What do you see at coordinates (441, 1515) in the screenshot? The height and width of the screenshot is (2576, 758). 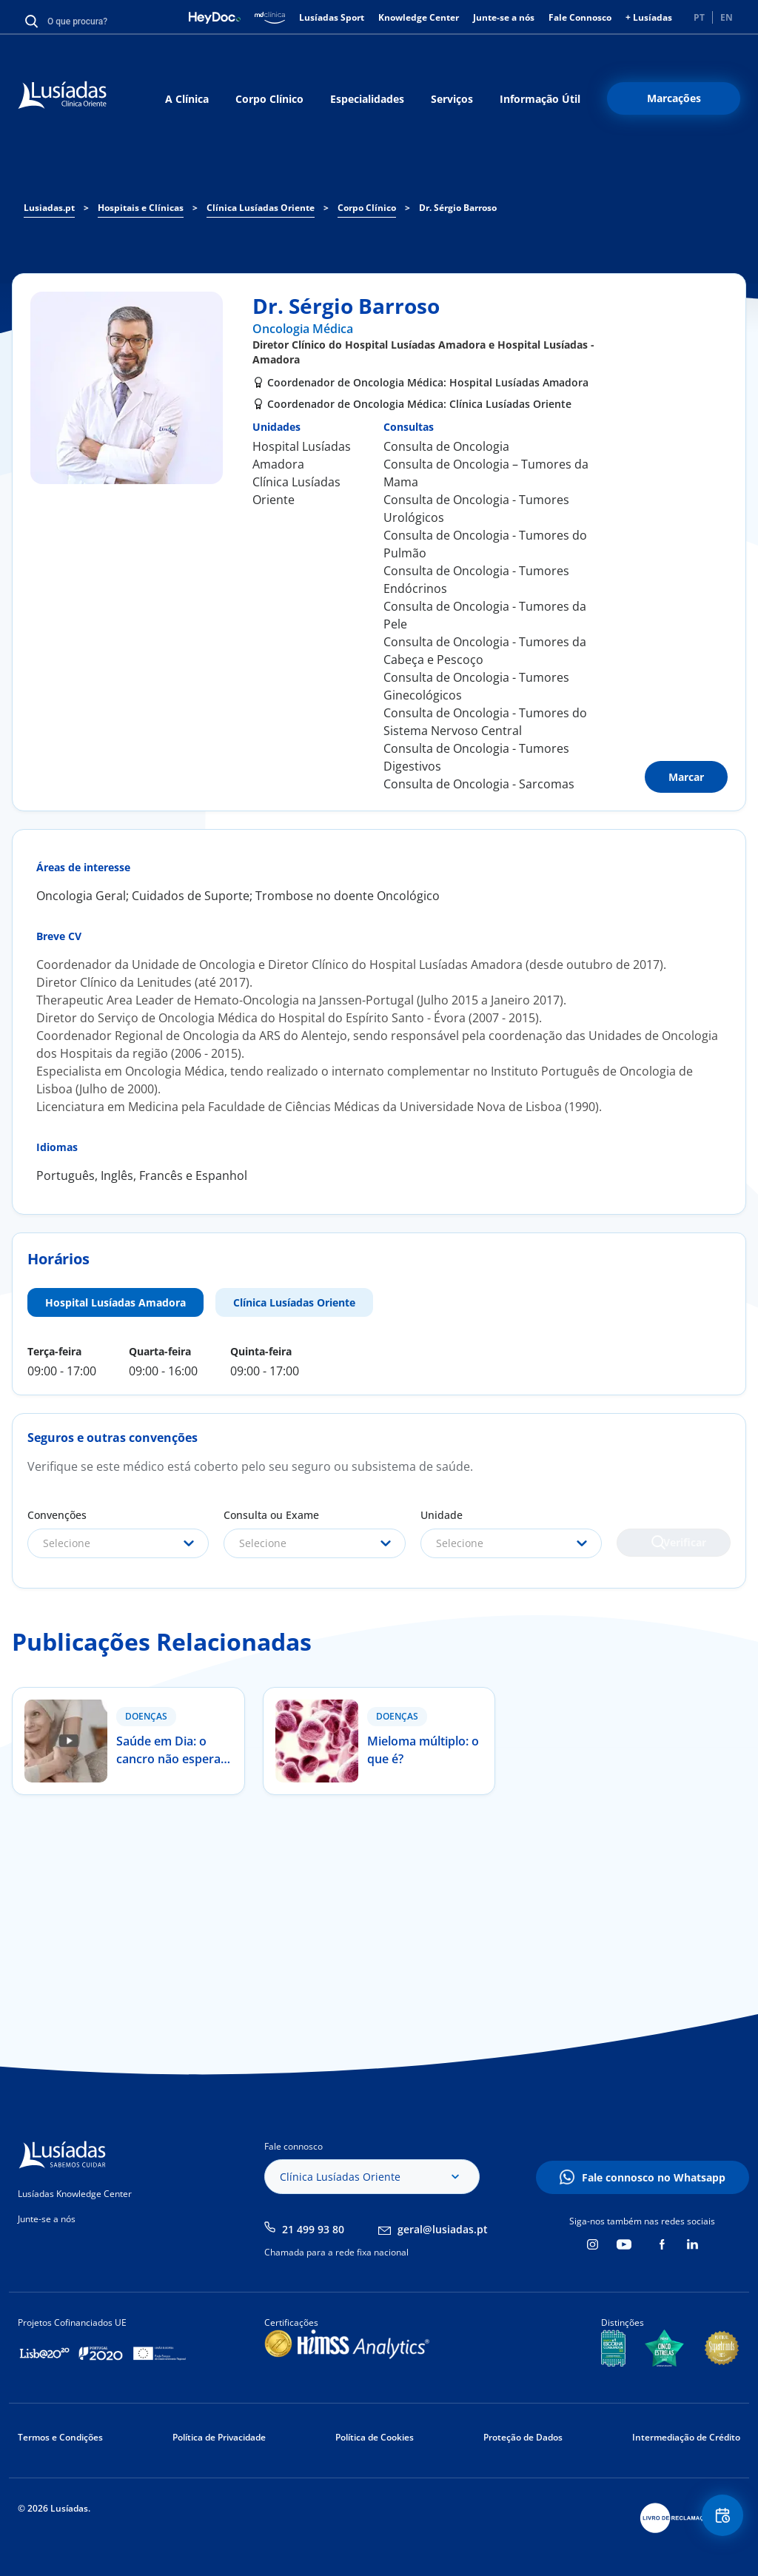 I see `Unidade` at bounding box center [441, 1515].